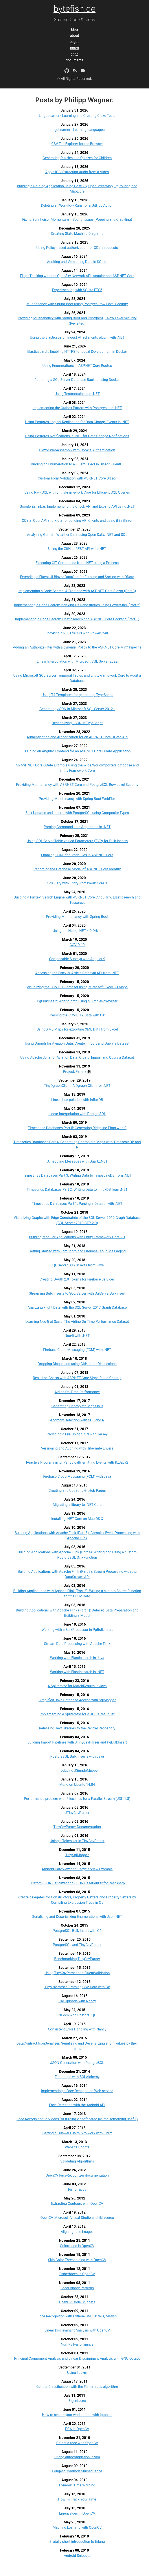 The image size is (149, 2576). I want to click on Accessing the Elsevier Article Retrieval API from .NET, so click(77, 973).